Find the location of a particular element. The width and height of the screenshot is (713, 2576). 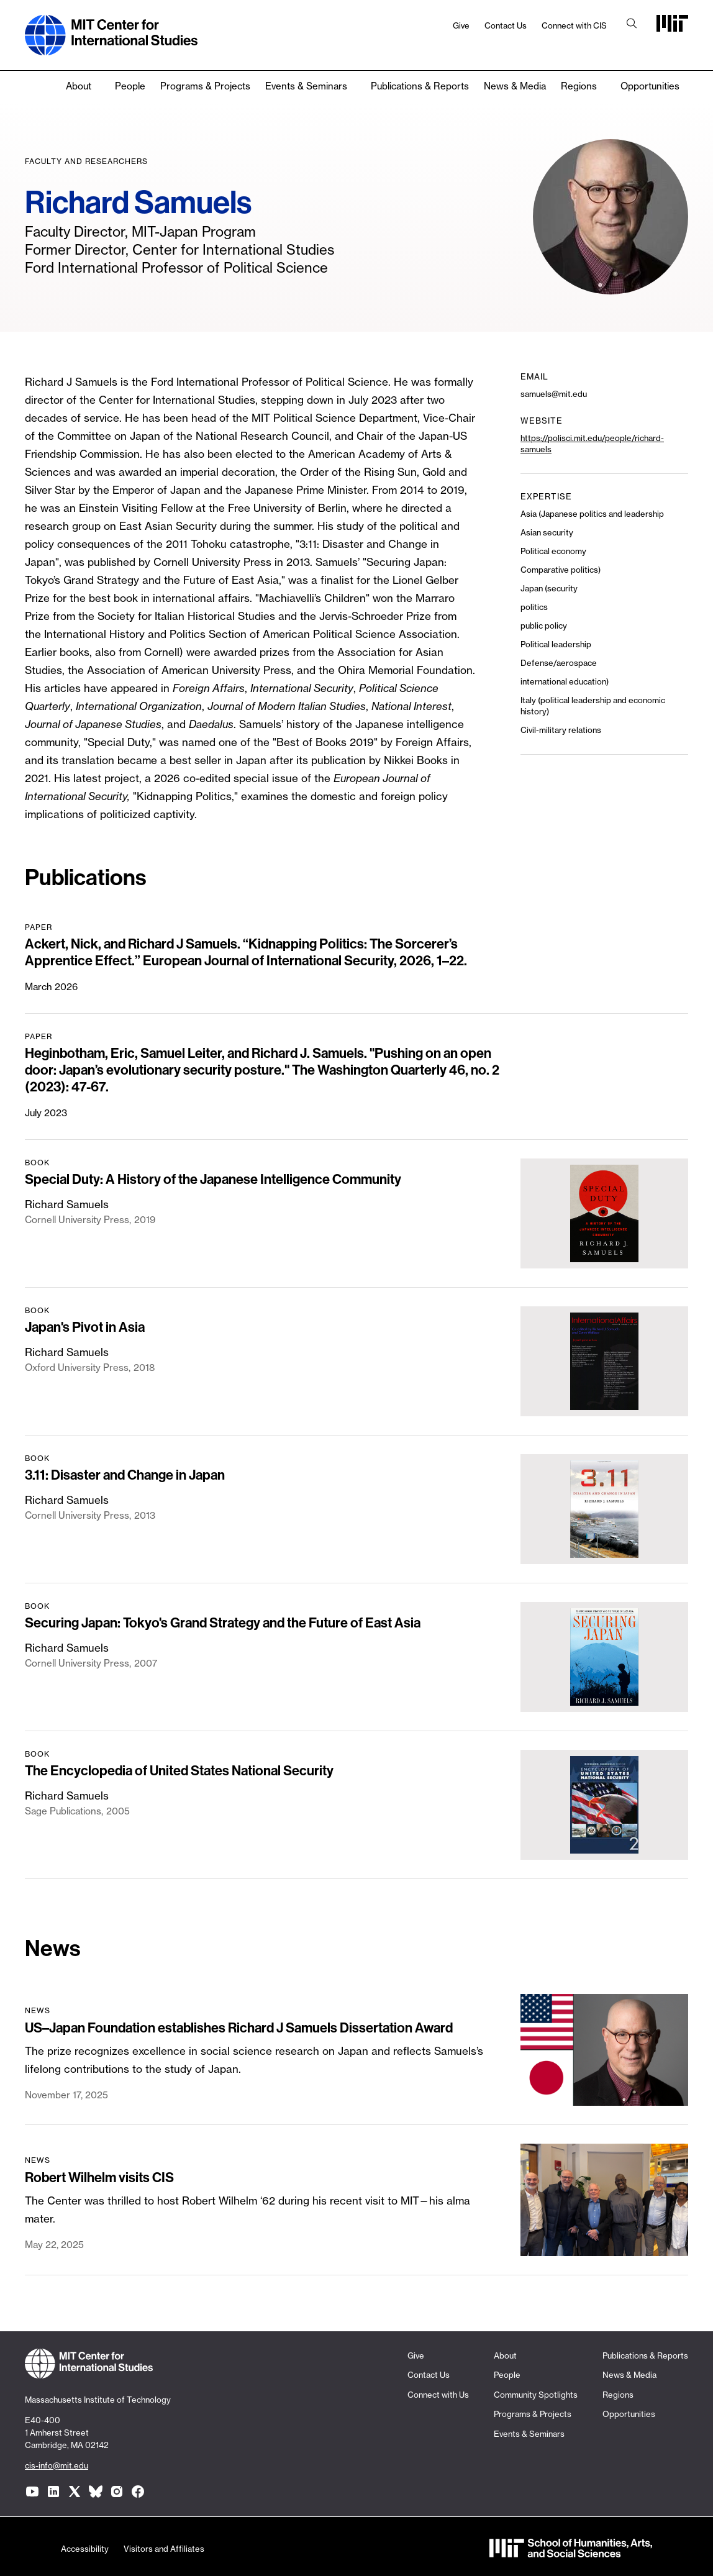

Programs & Projects is located at coordinates (205, 86).